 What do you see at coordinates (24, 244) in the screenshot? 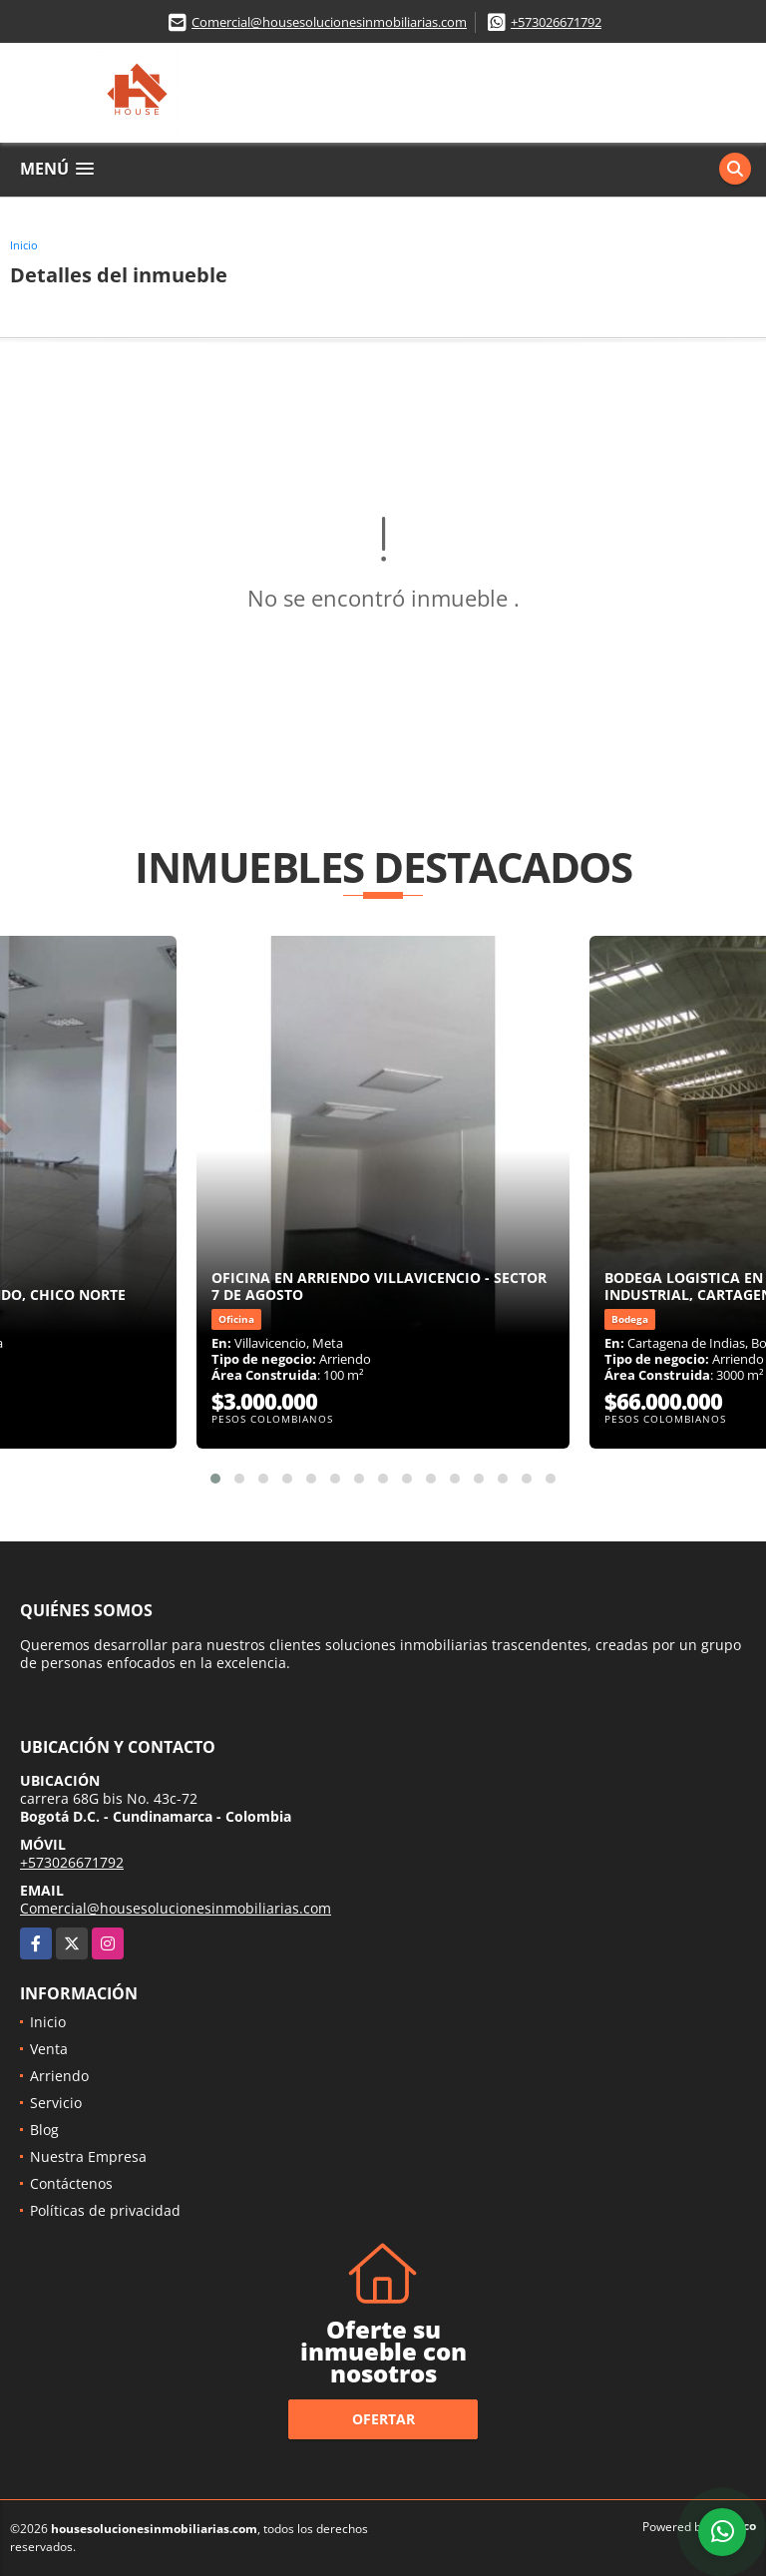
I see `Inicio` at bounding box center [24, 244].